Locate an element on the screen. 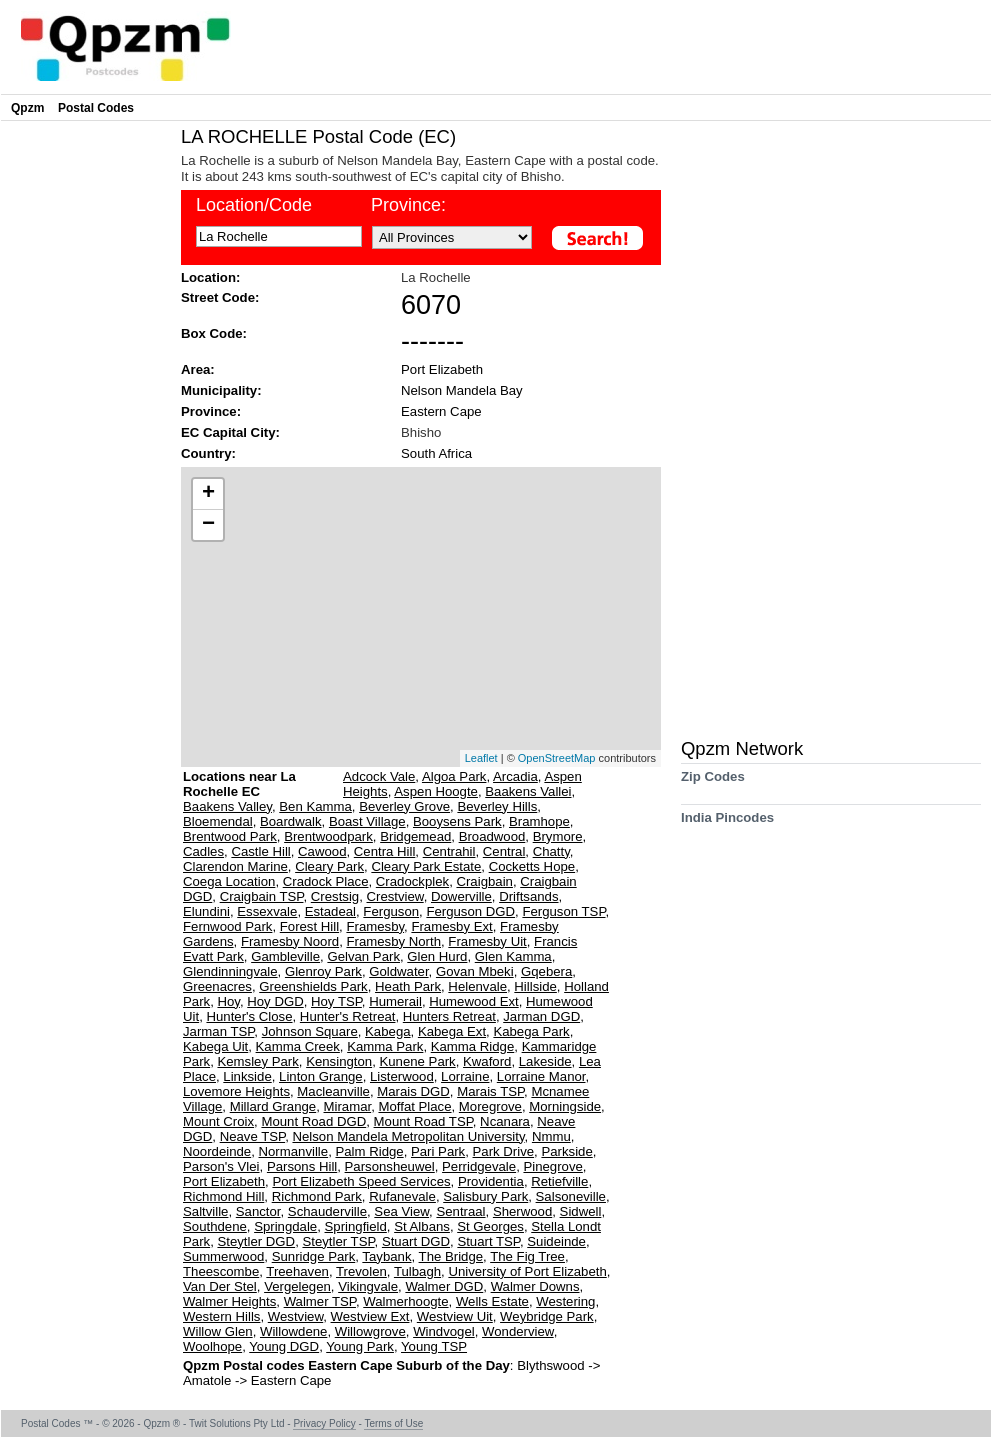 The image size is (992, 1448). Heath Park is located at coordinates (408, 986).